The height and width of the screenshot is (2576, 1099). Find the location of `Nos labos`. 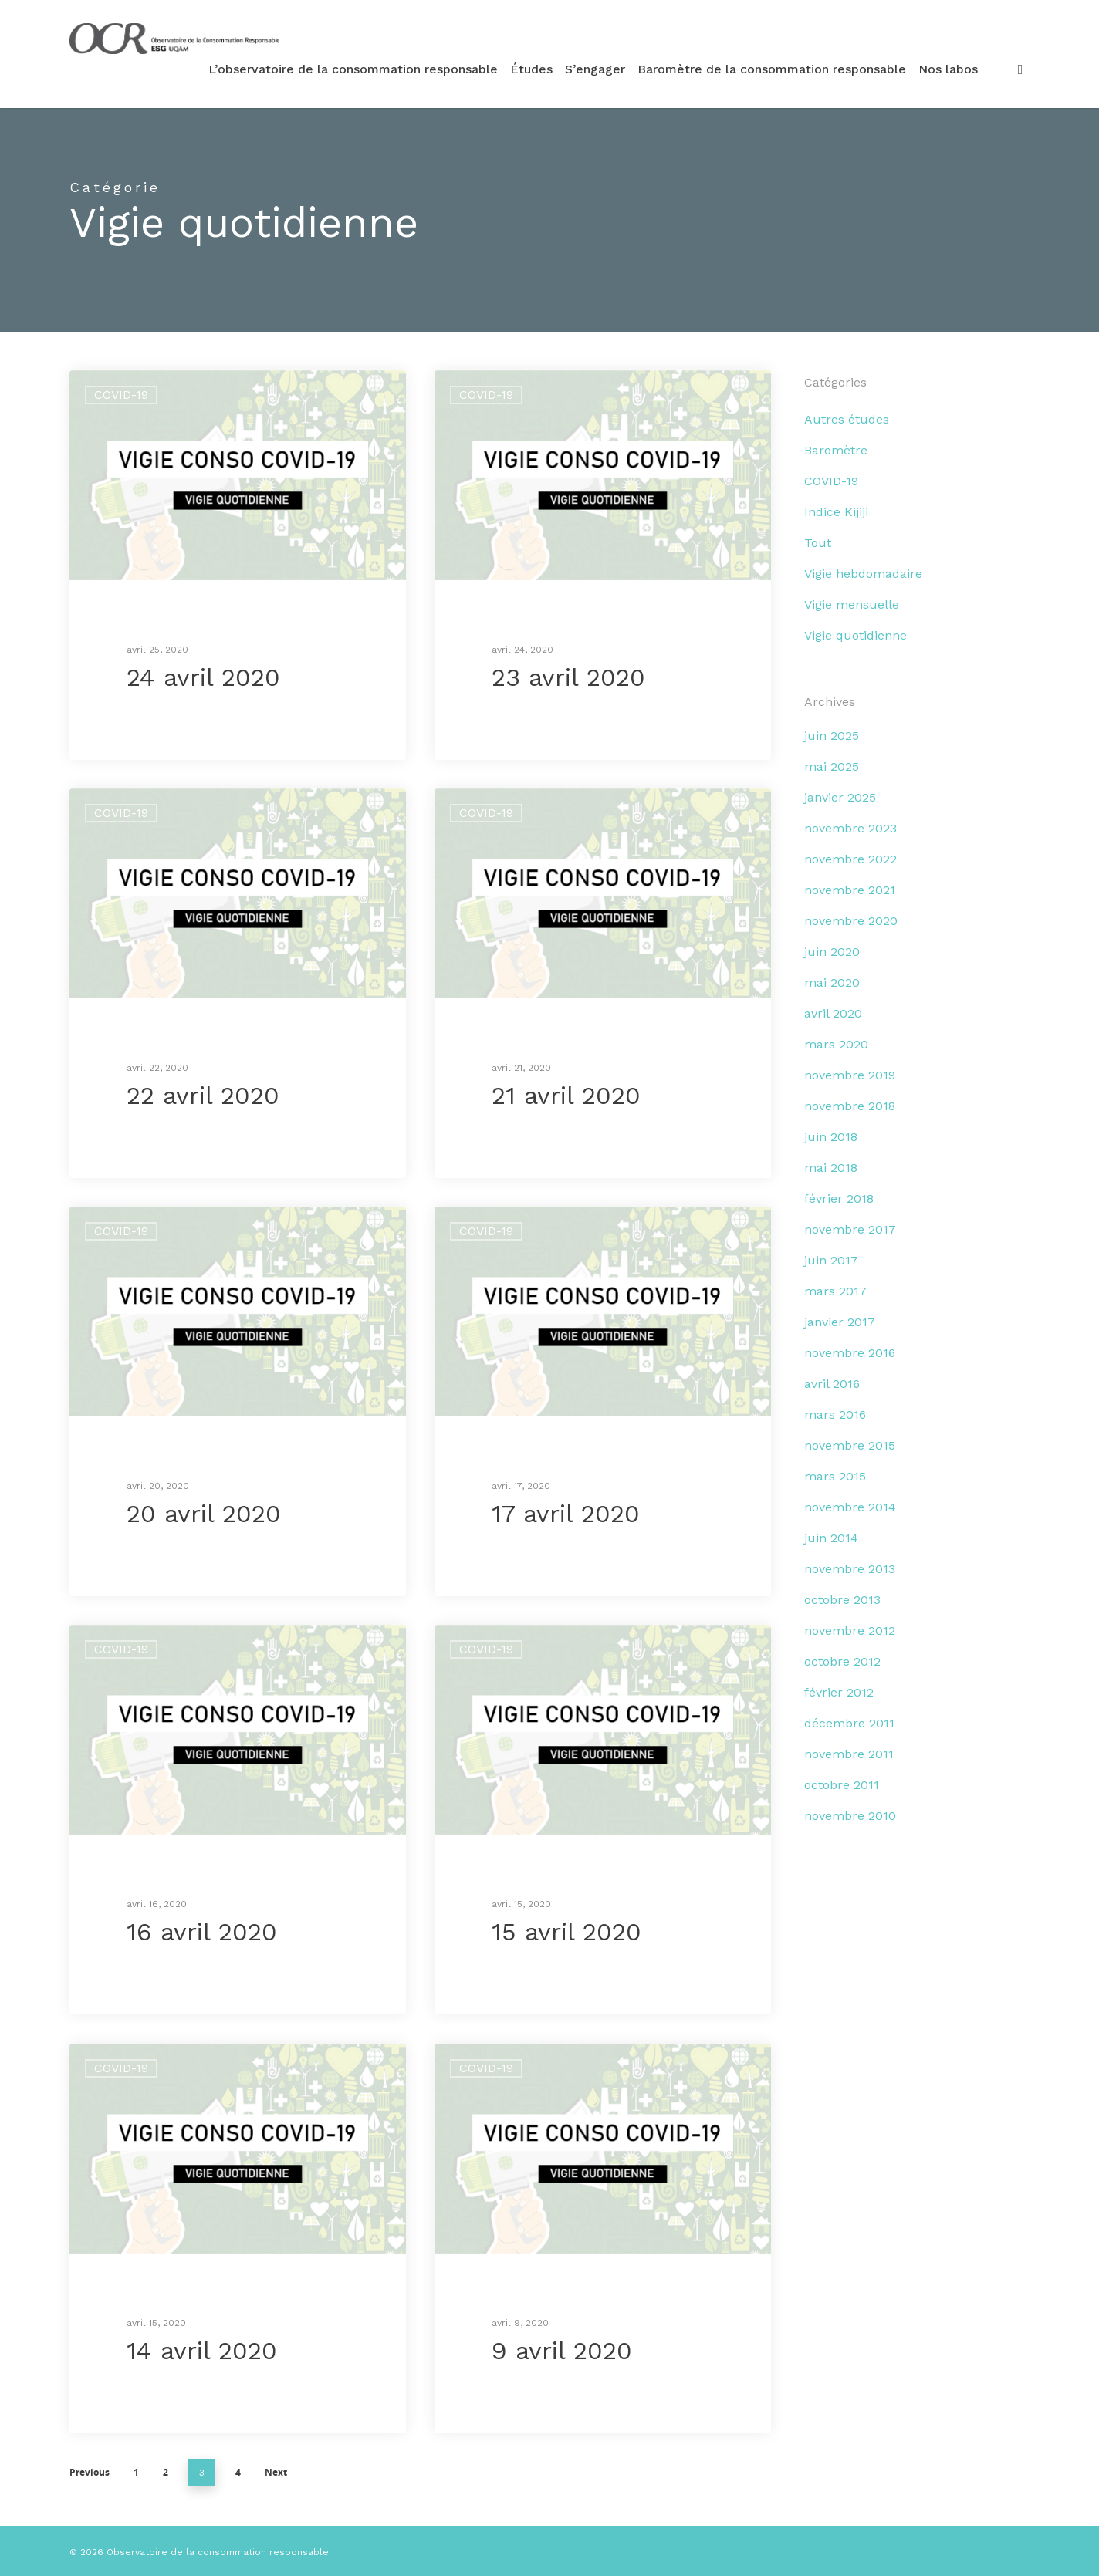

Nos labos is located at coordinates (948, 69).